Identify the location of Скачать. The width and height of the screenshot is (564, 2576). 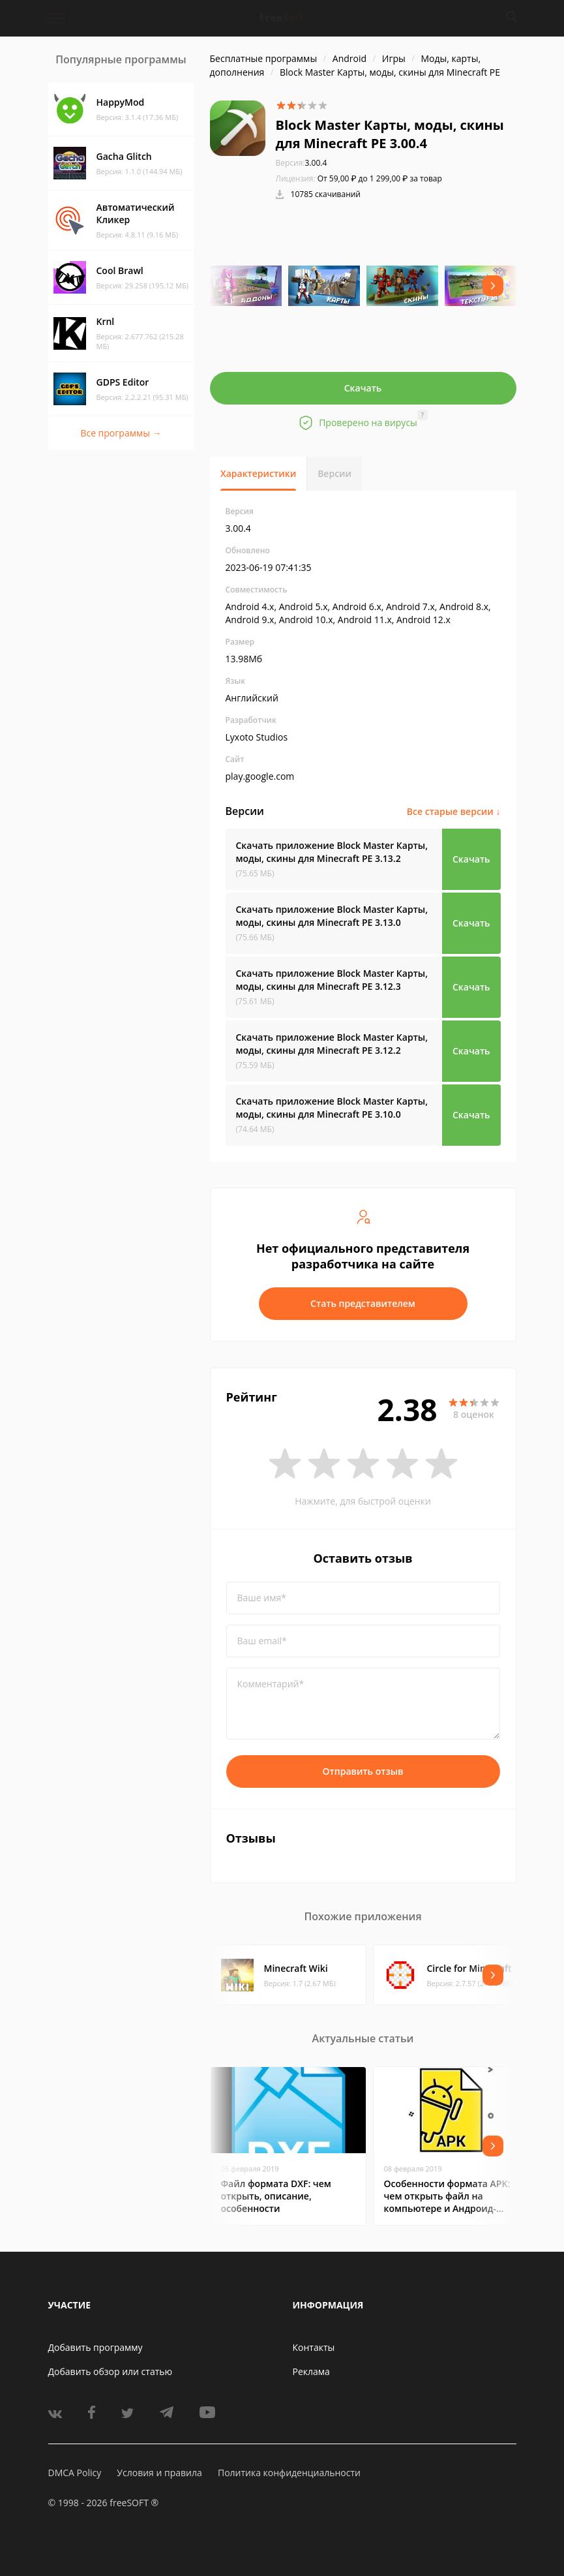
(363, 388).